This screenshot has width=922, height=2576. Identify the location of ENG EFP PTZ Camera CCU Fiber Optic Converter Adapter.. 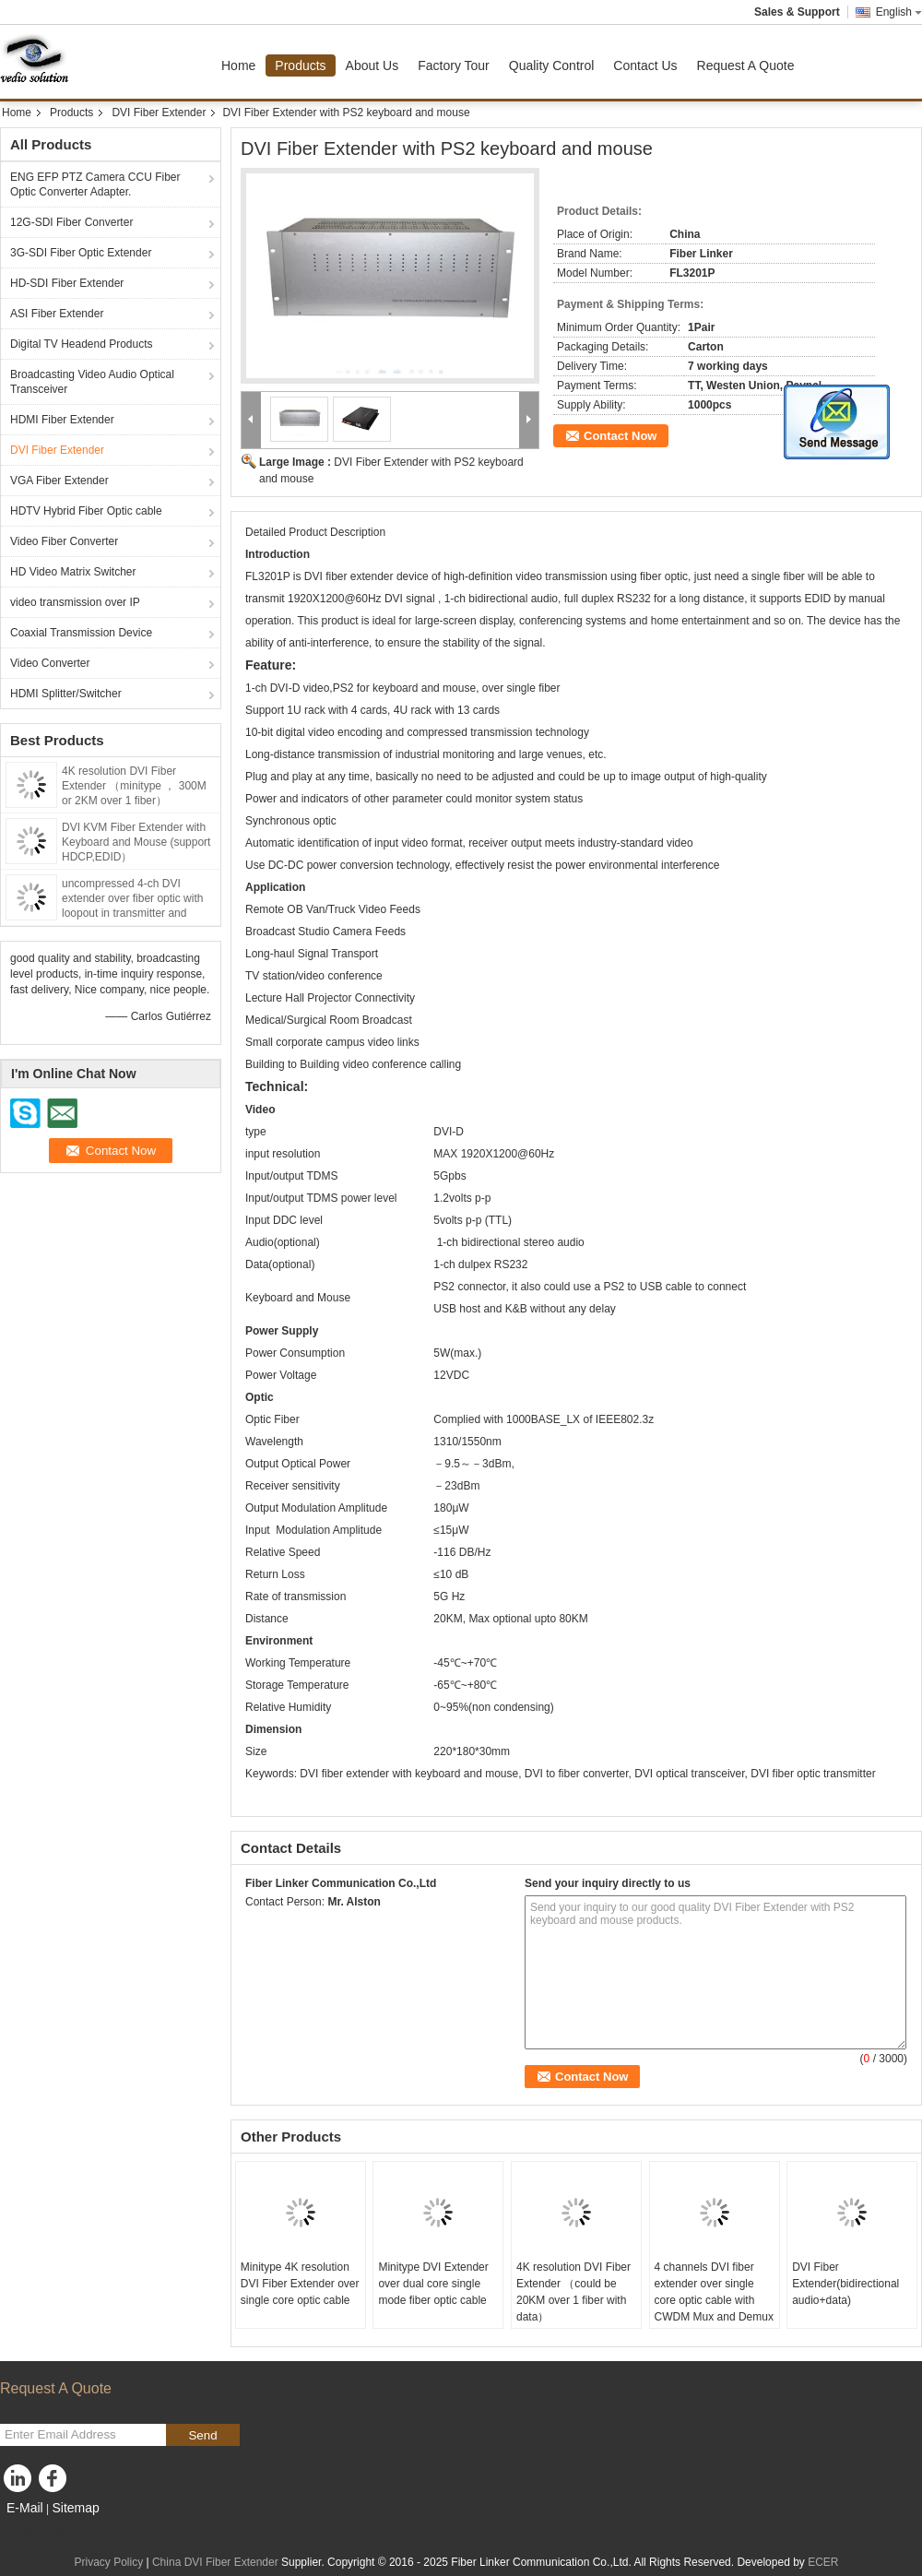
(95, 184).